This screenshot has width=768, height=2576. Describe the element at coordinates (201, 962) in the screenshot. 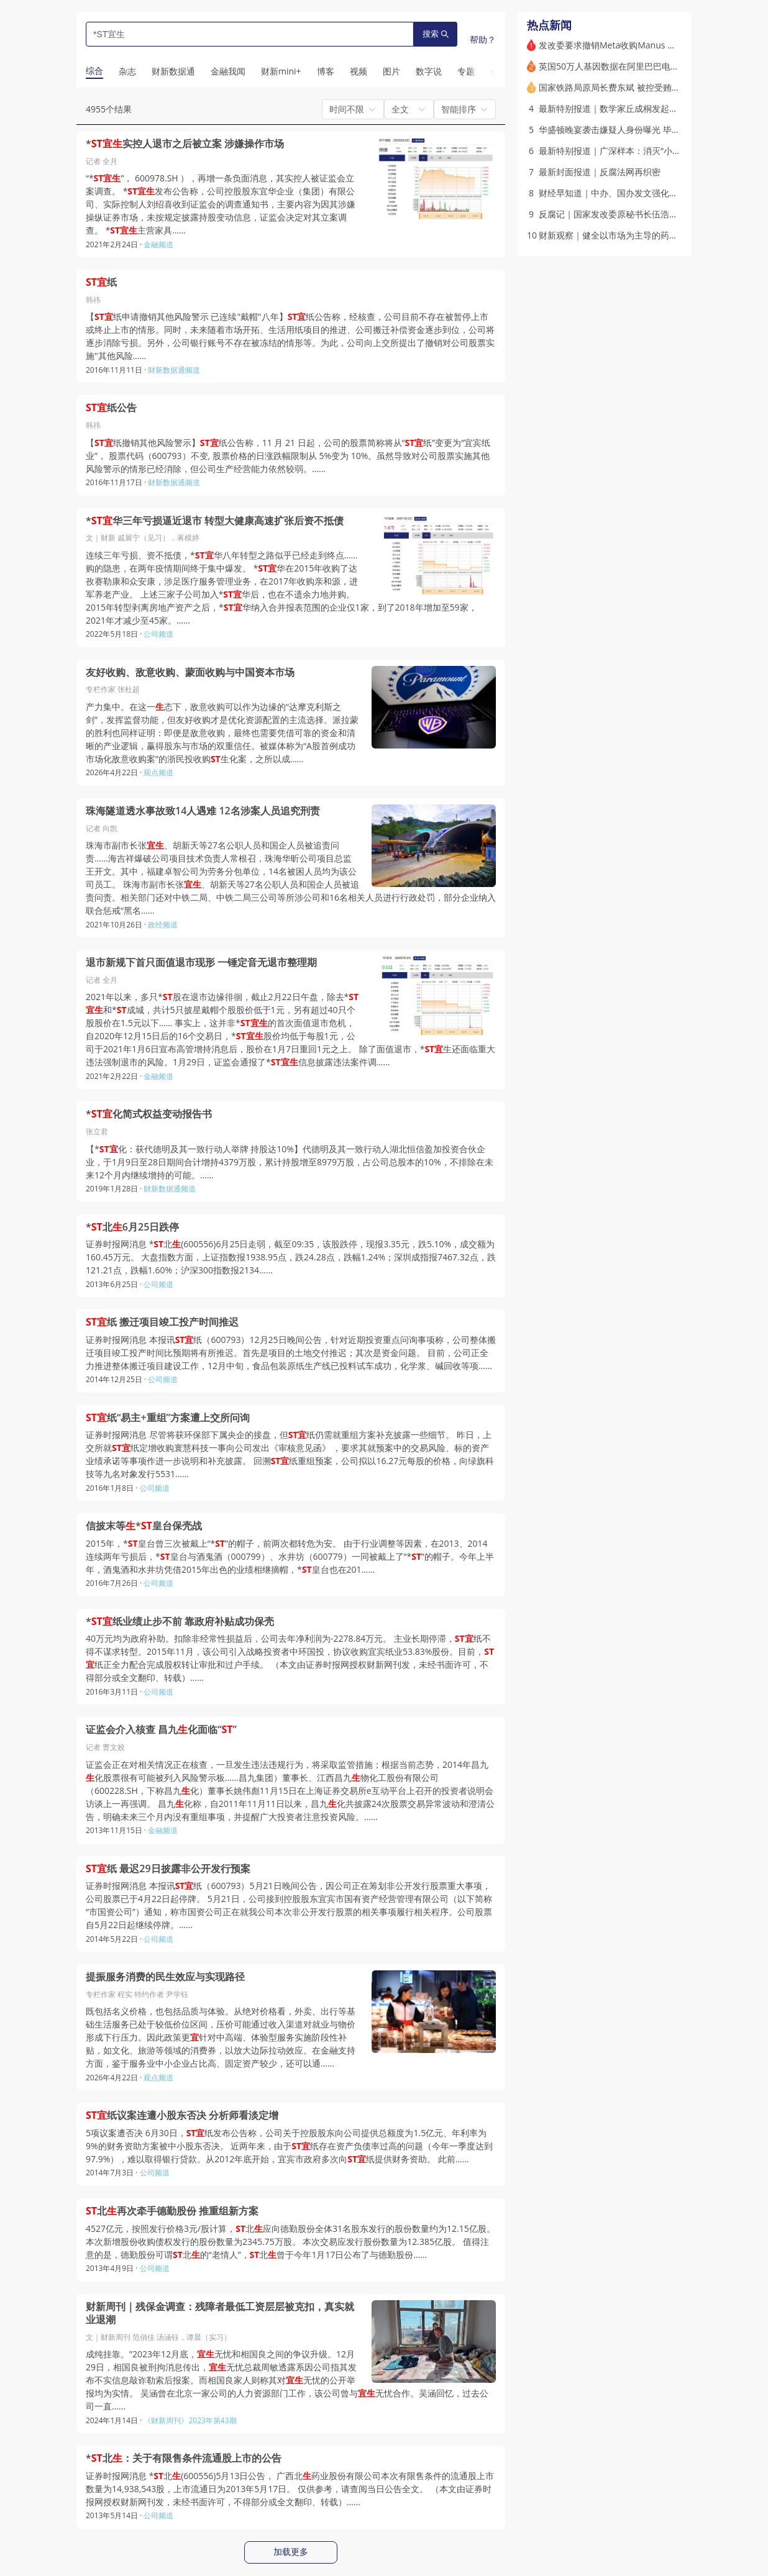

I see `退市新规下首只面值退市现形 一锤定音无退市整理期` at that location.